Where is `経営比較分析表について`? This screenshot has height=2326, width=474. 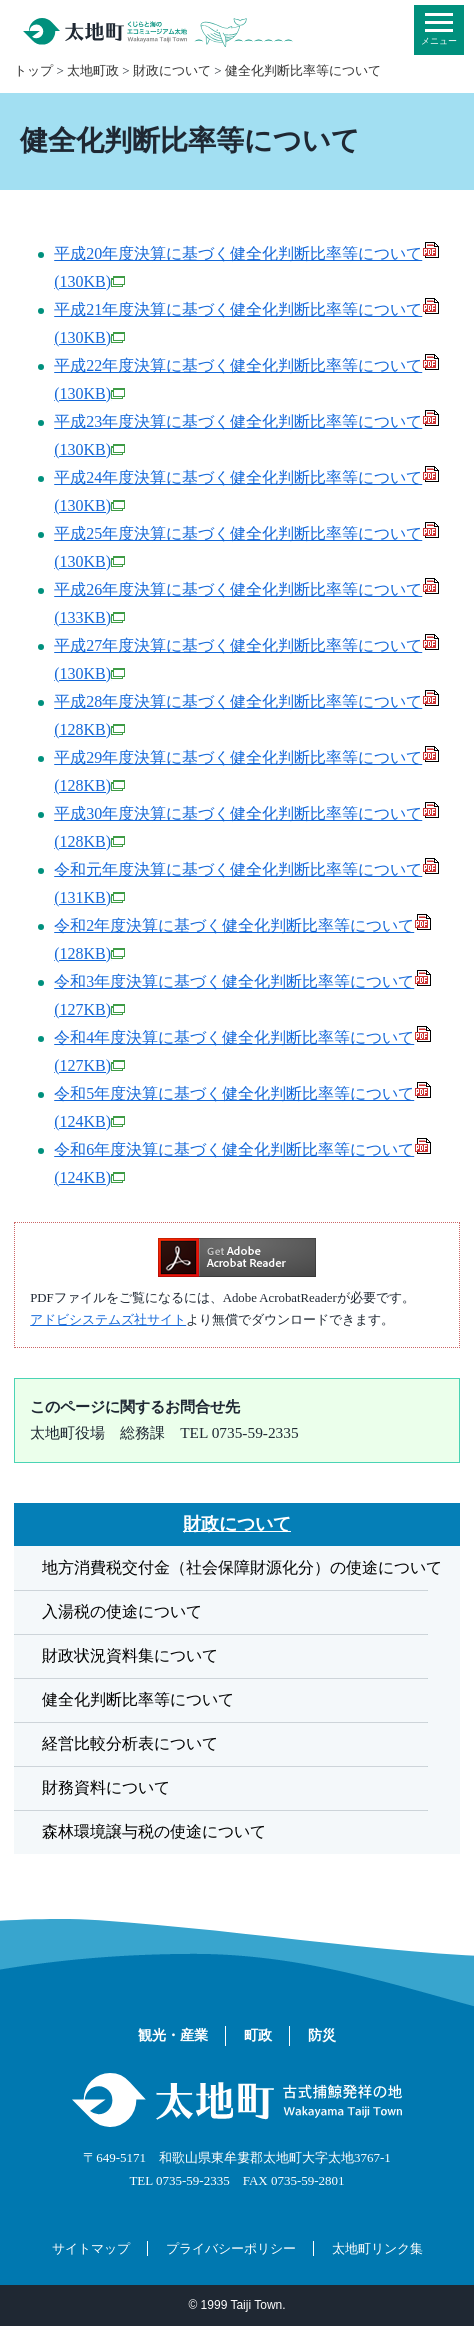
経営比較分析表について is located at coordinates (130, 1743).